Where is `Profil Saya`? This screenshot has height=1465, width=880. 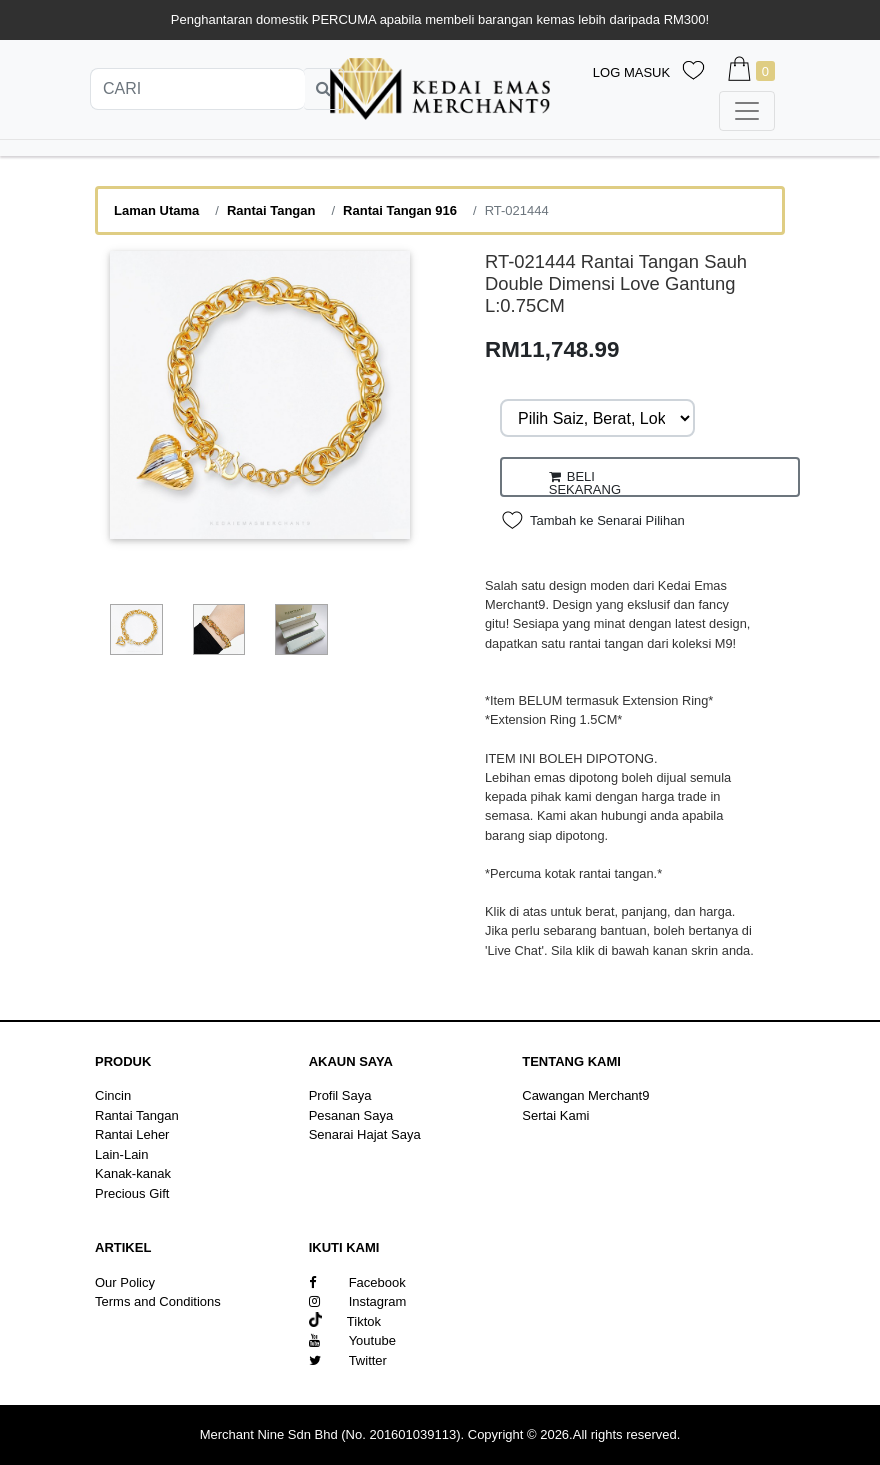
Profil Saya is located at coordinates (340, 1095).